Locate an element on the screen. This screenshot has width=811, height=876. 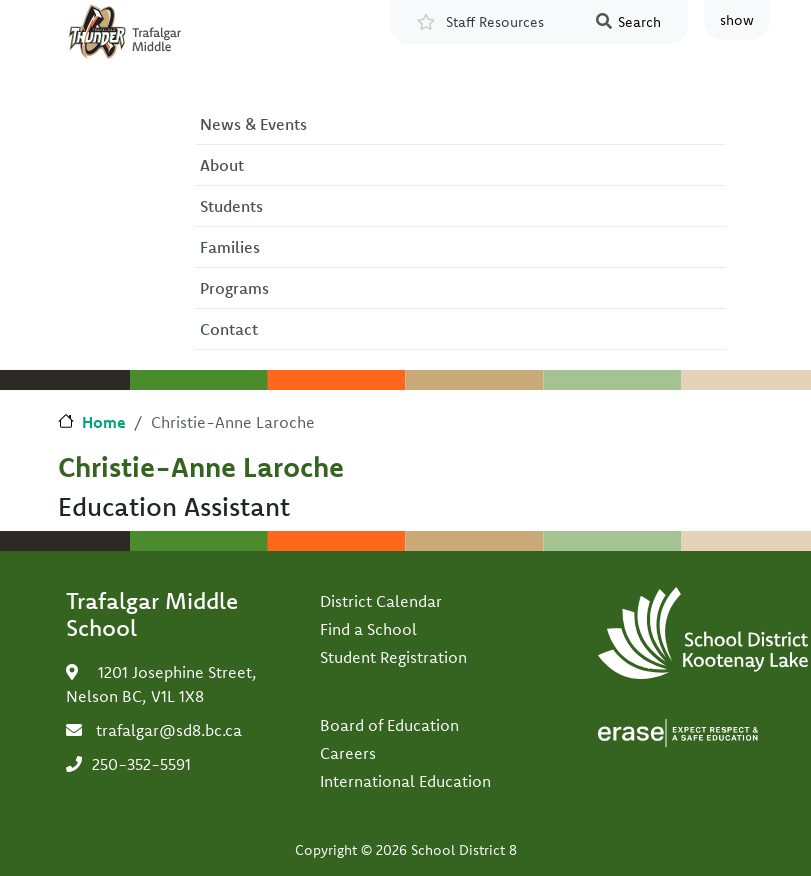
Programs is located at coordinates (234, 288).